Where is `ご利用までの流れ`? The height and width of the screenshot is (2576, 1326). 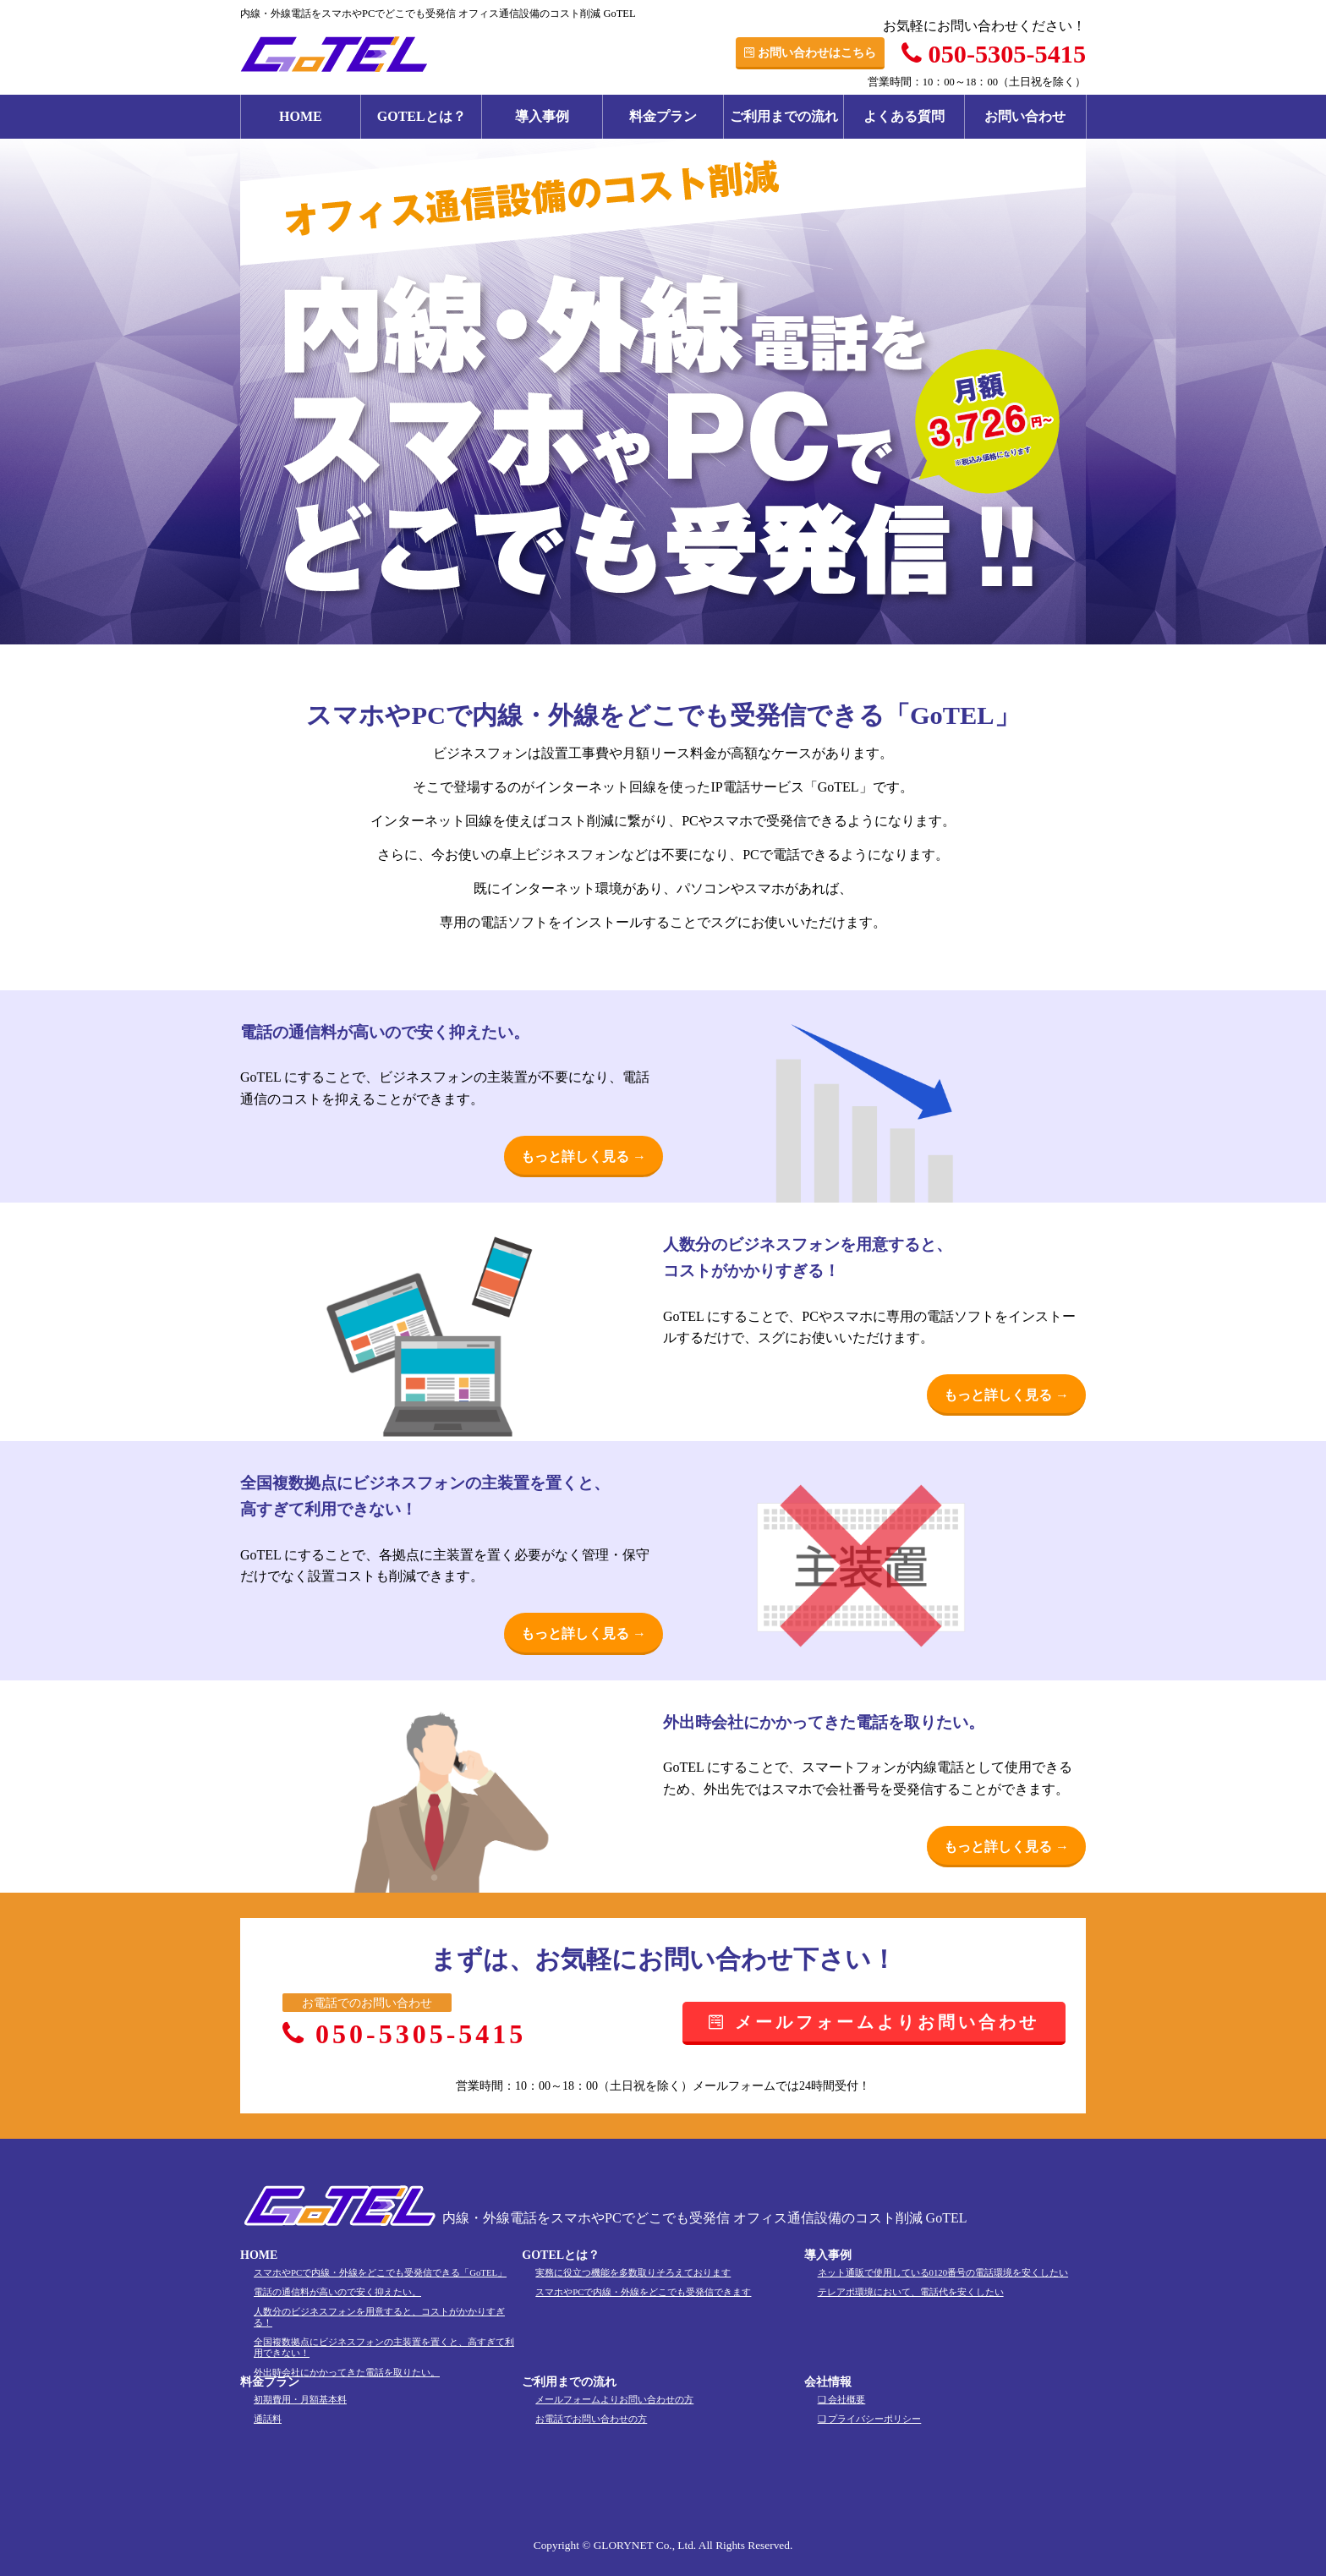
ご利用までの流れ is located at coordinates (784, 116).